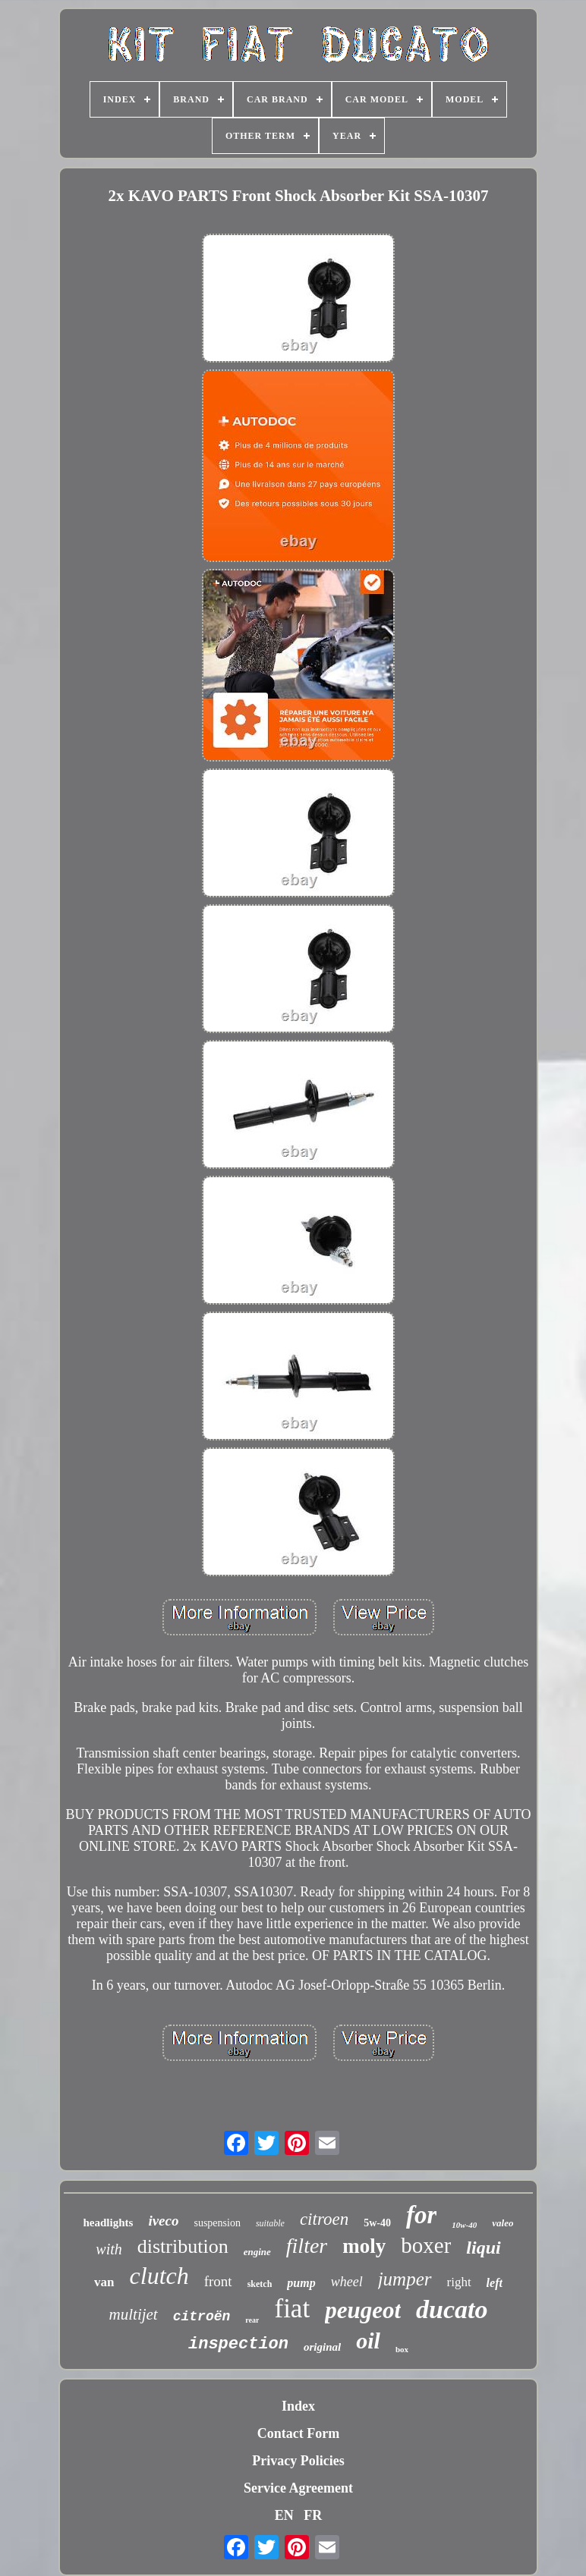 Image resolution: width=586 pixels, height=2576 pixels. Describe the element at coordinates (159, 2275) in the screenshot. I see `clutch` at that location.